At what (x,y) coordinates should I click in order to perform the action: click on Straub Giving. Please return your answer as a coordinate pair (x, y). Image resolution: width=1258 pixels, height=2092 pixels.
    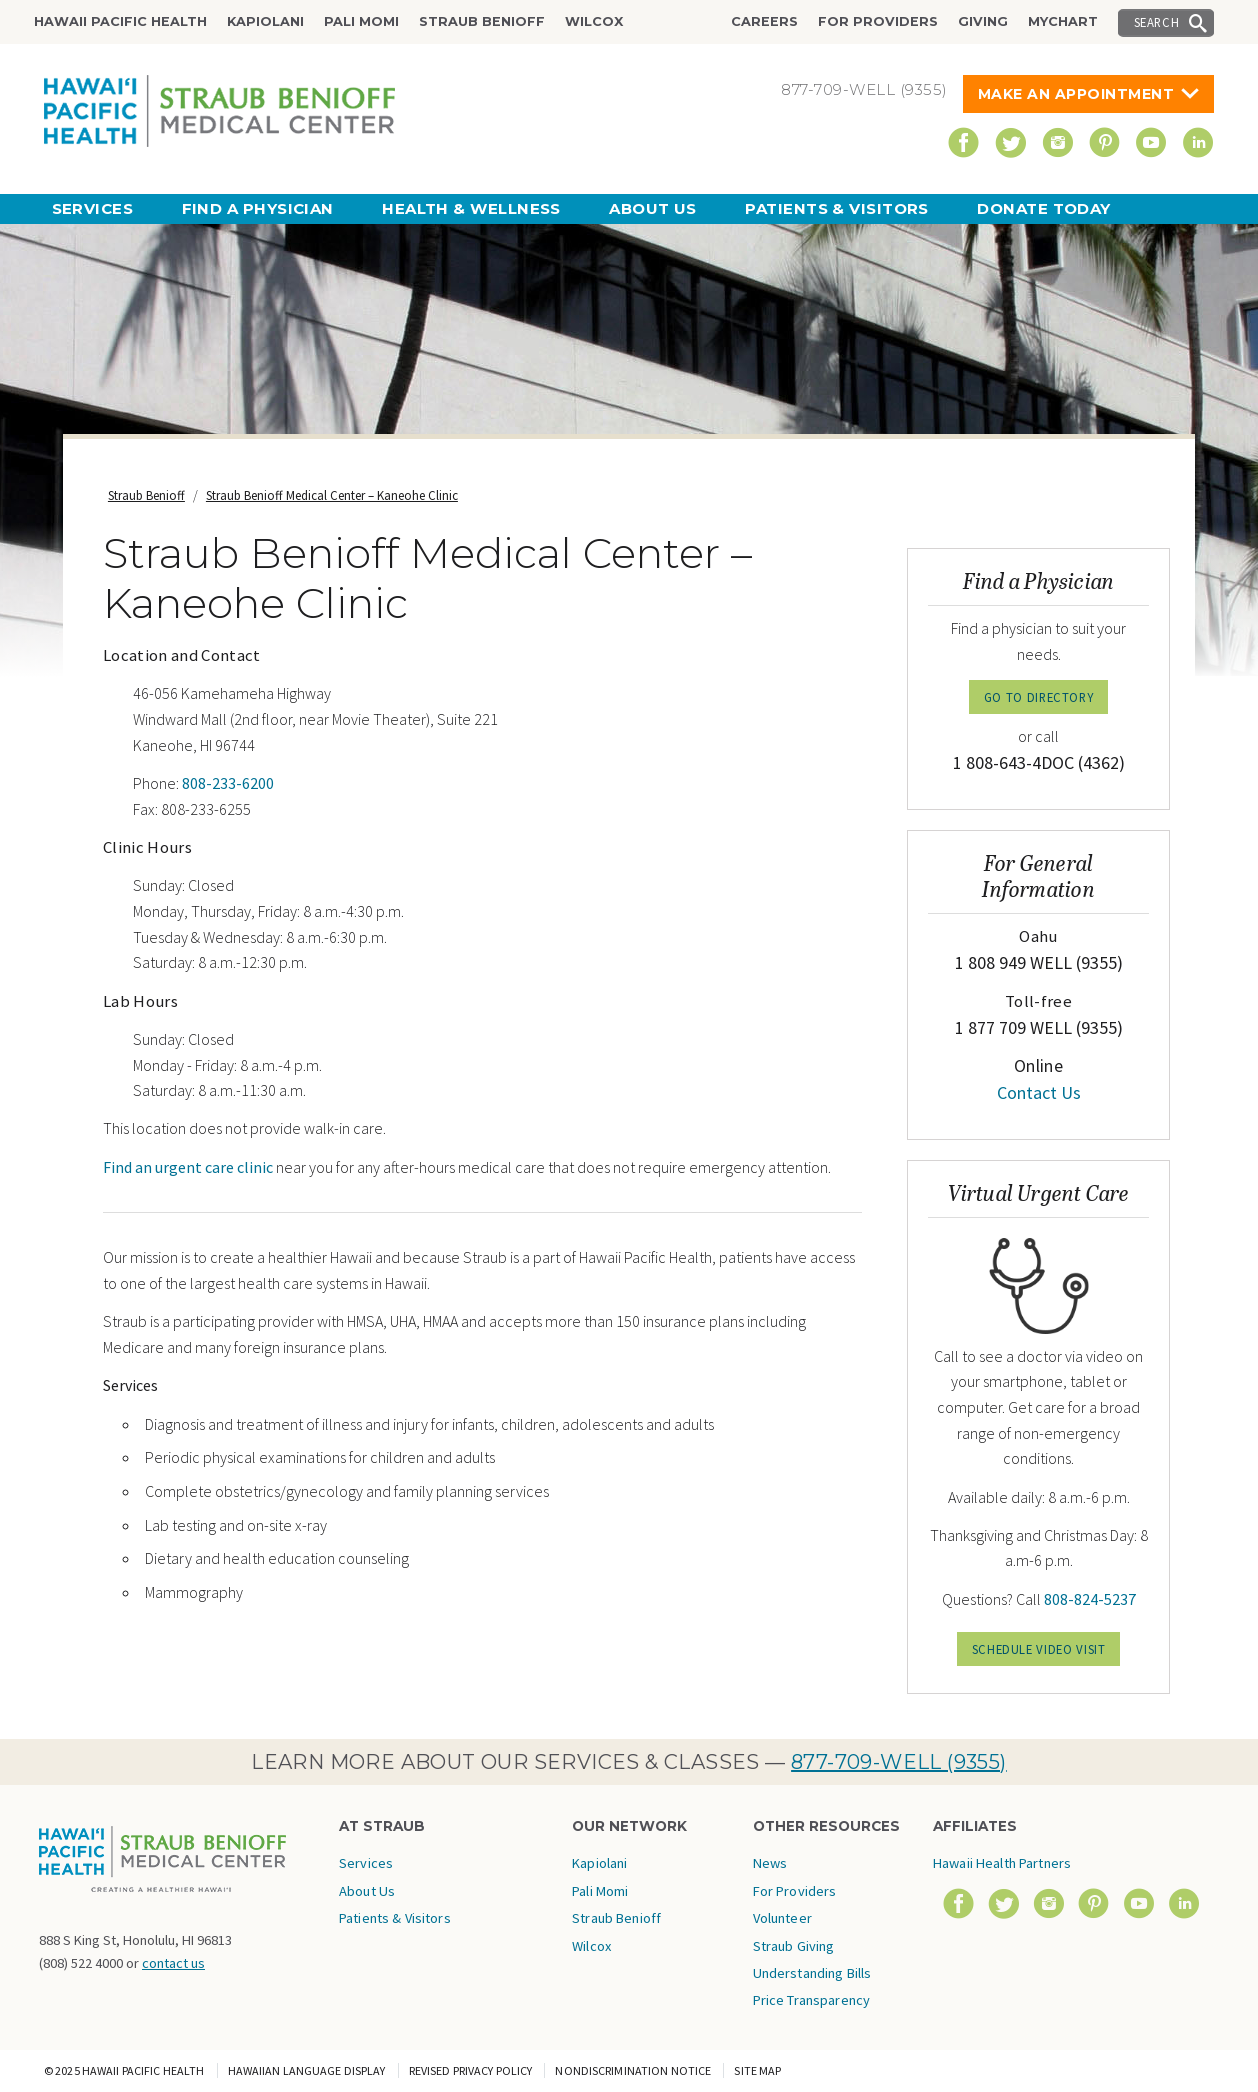
    Looking at the image, I should click on (794, 1946).